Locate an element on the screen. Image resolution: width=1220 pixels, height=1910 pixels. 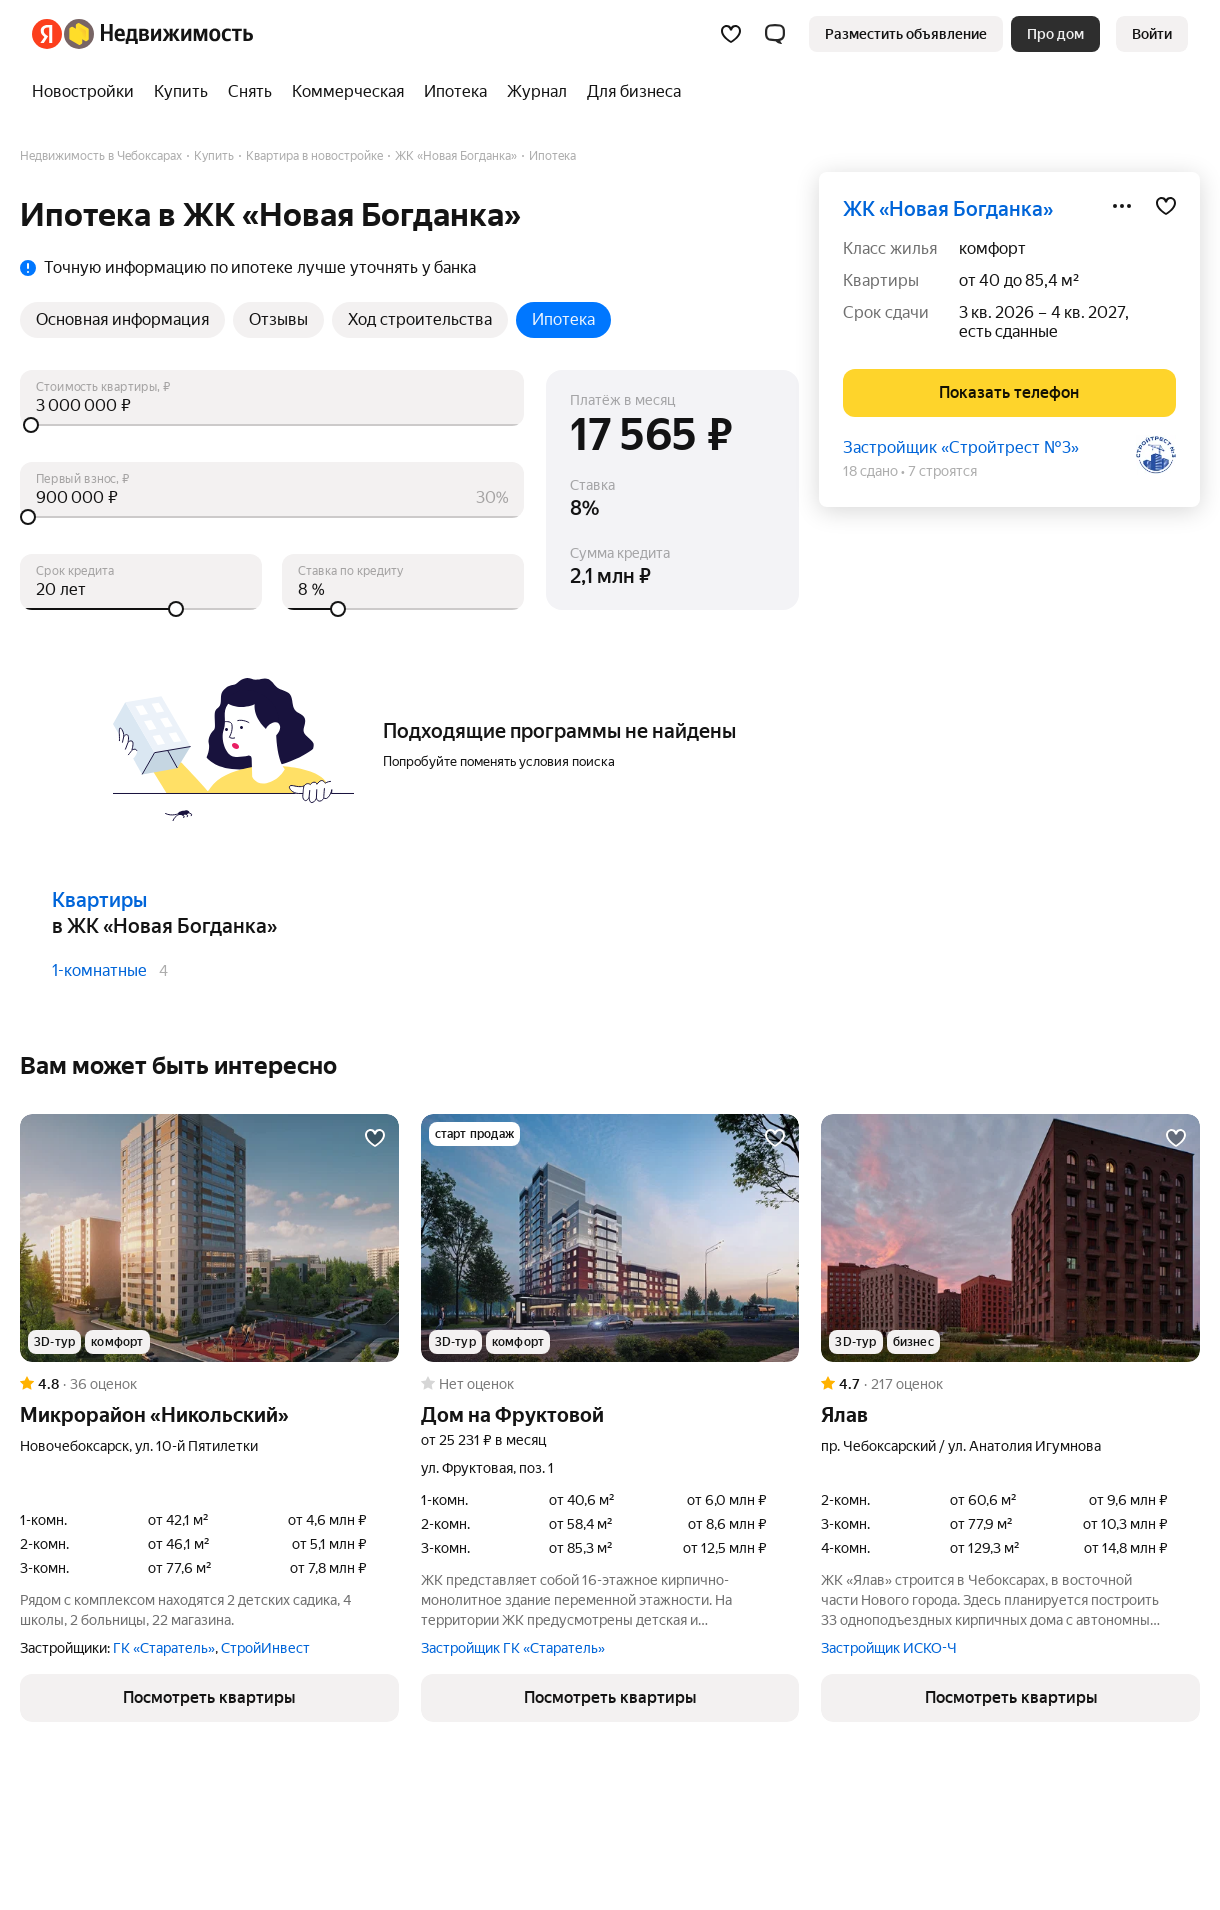
Ход строительства is located at coordinates (420, 319).